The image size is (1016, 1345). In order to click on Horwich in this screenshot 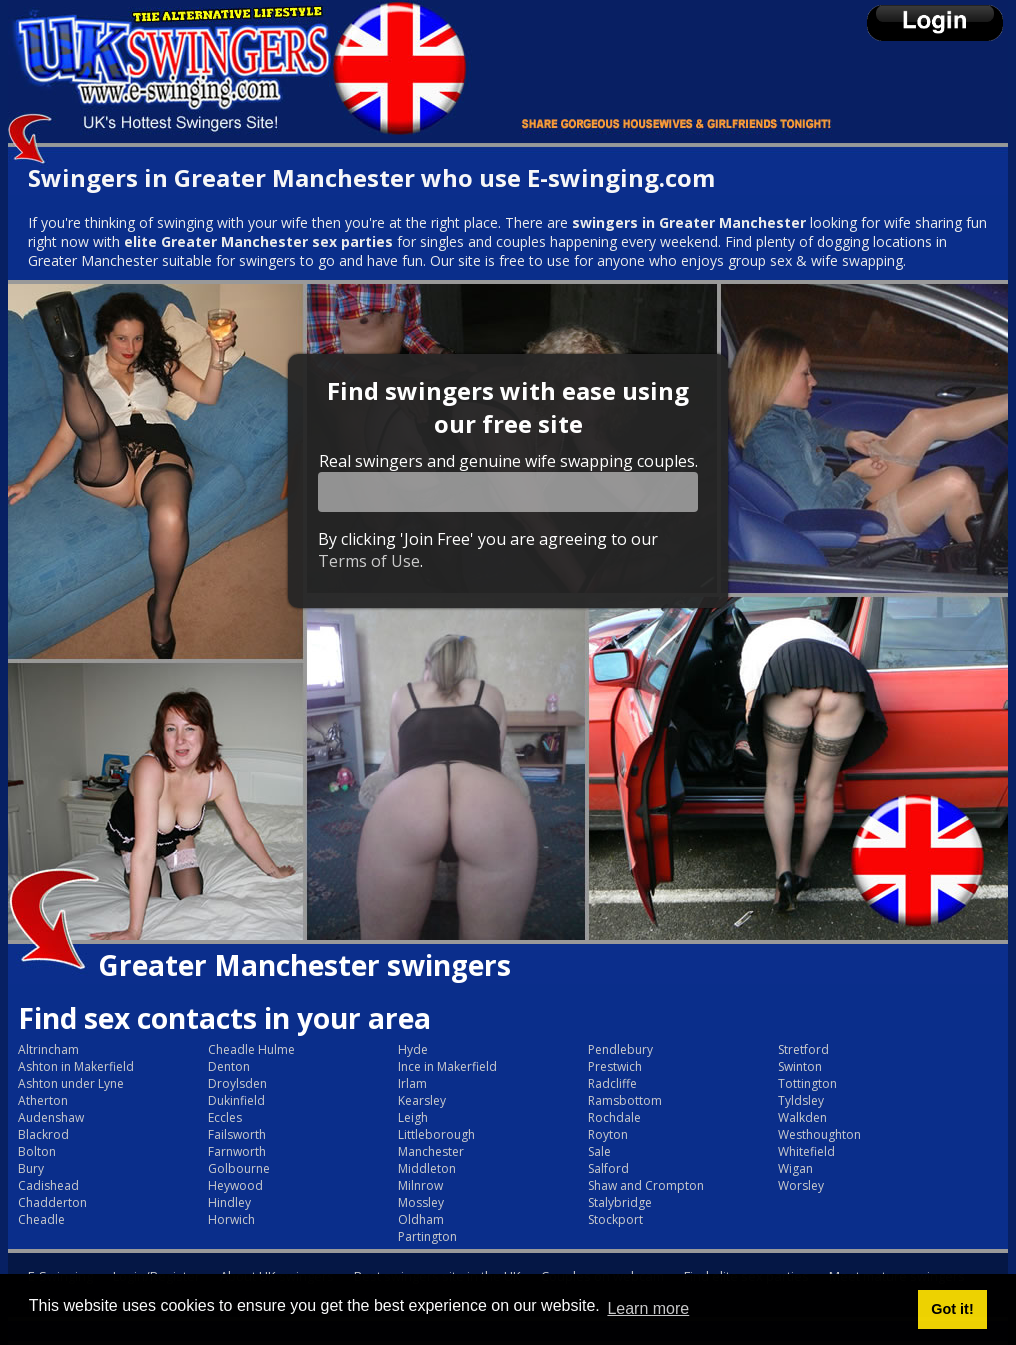, I will do `click(231, 1219)`.